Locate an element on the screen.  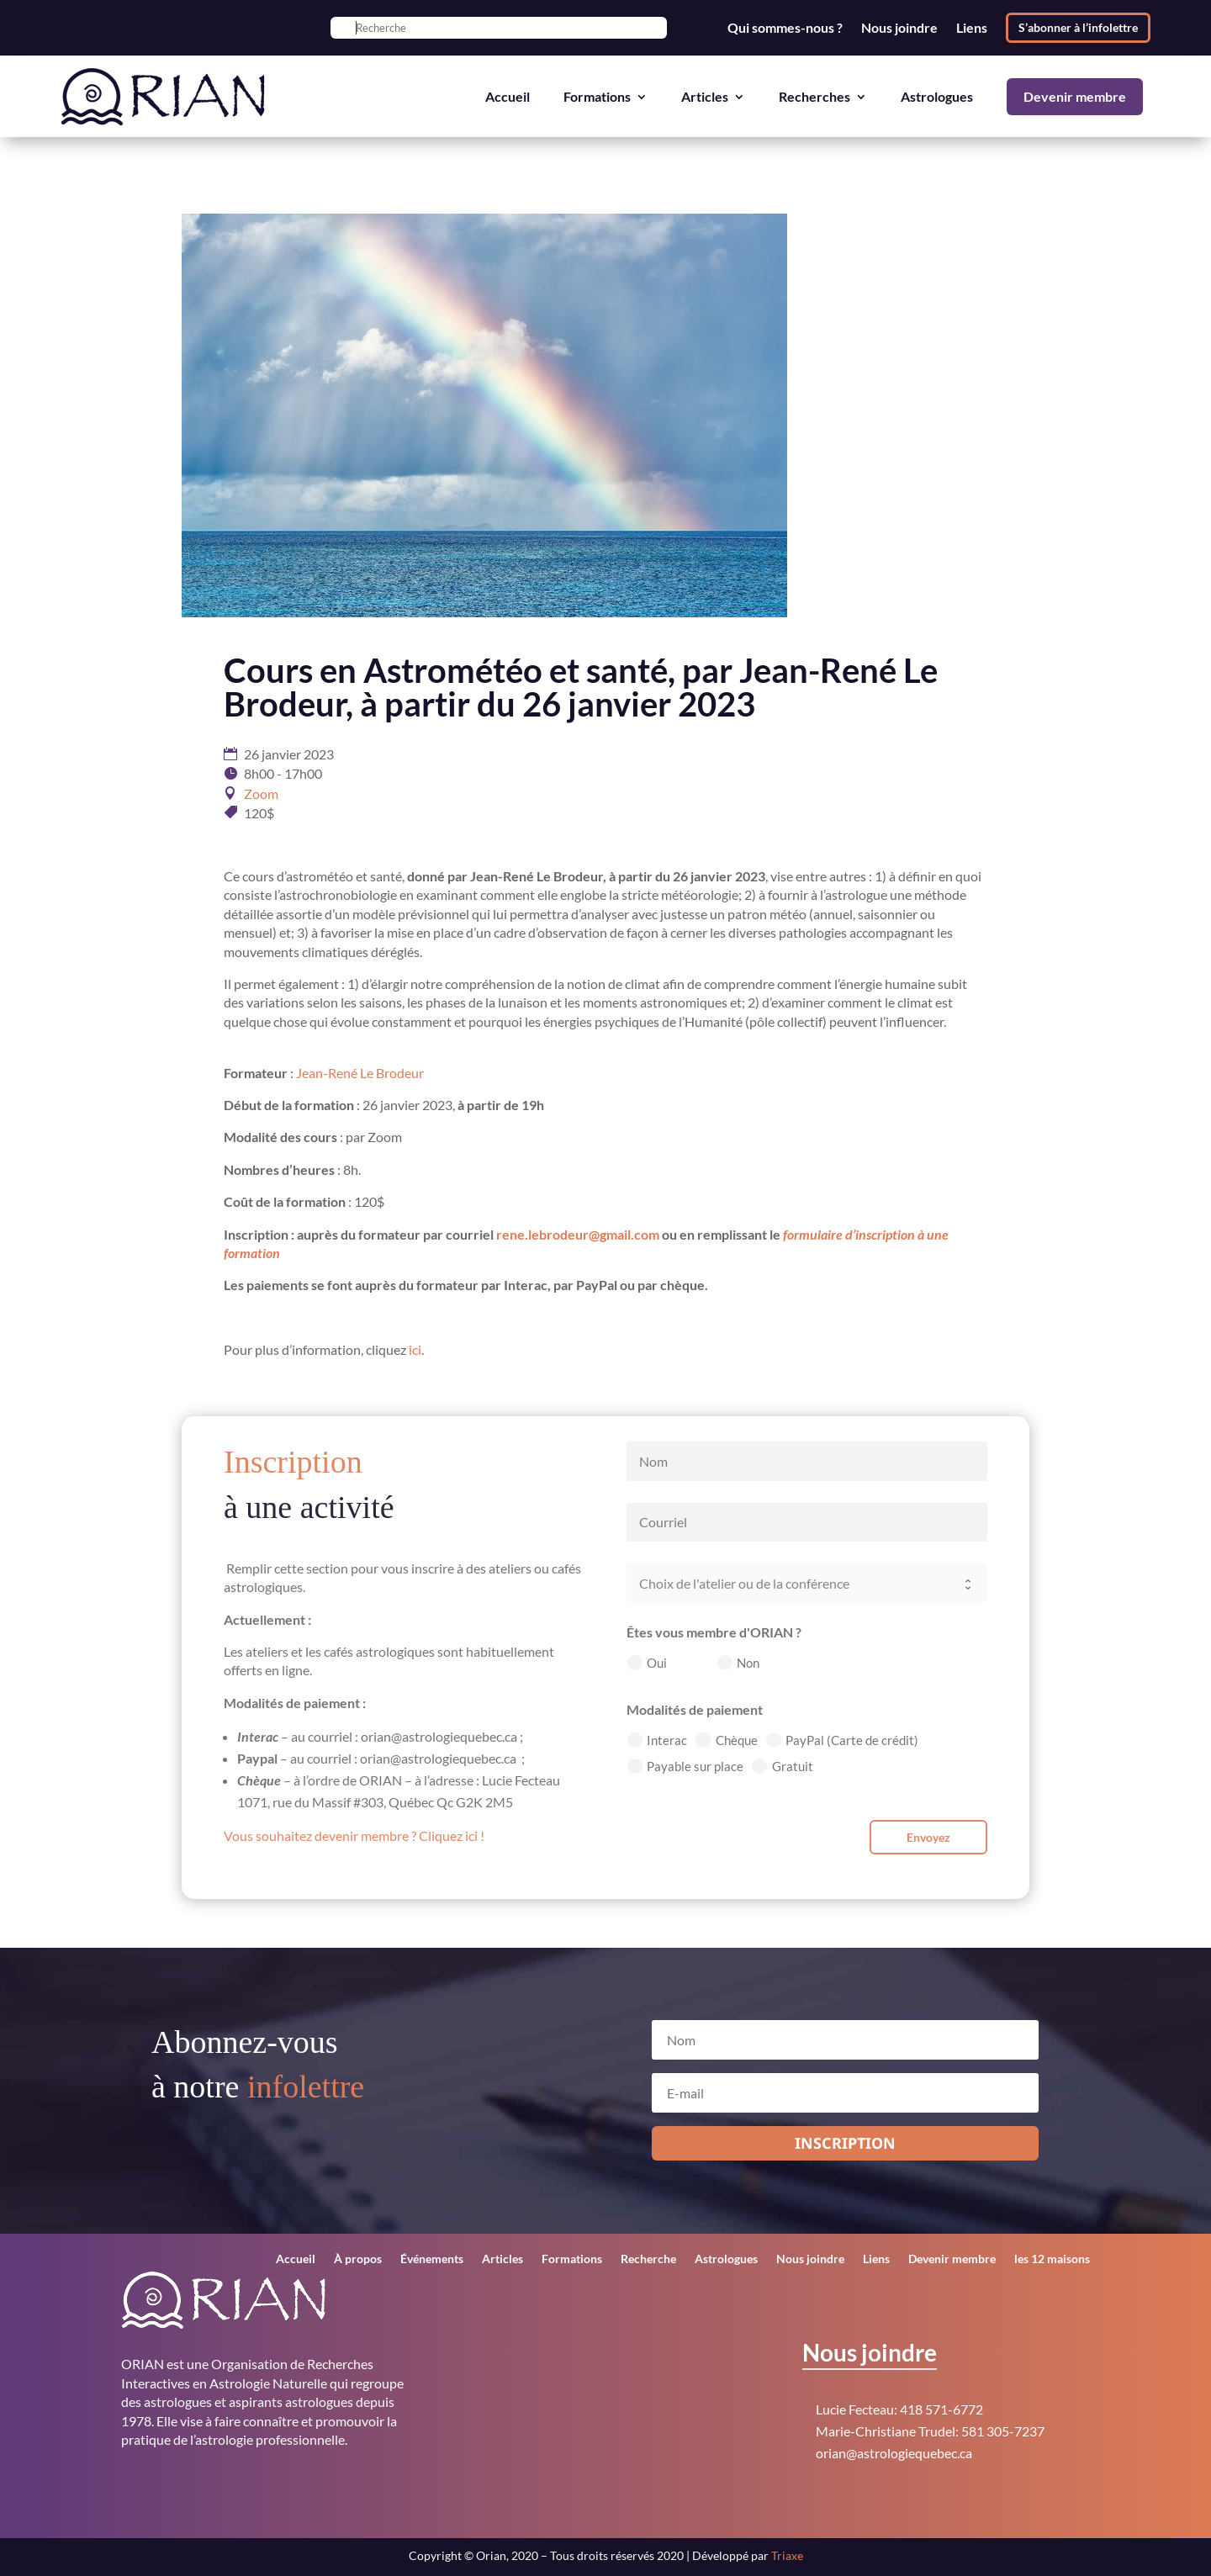
Triaxe is located at coordinates (787, 2555).